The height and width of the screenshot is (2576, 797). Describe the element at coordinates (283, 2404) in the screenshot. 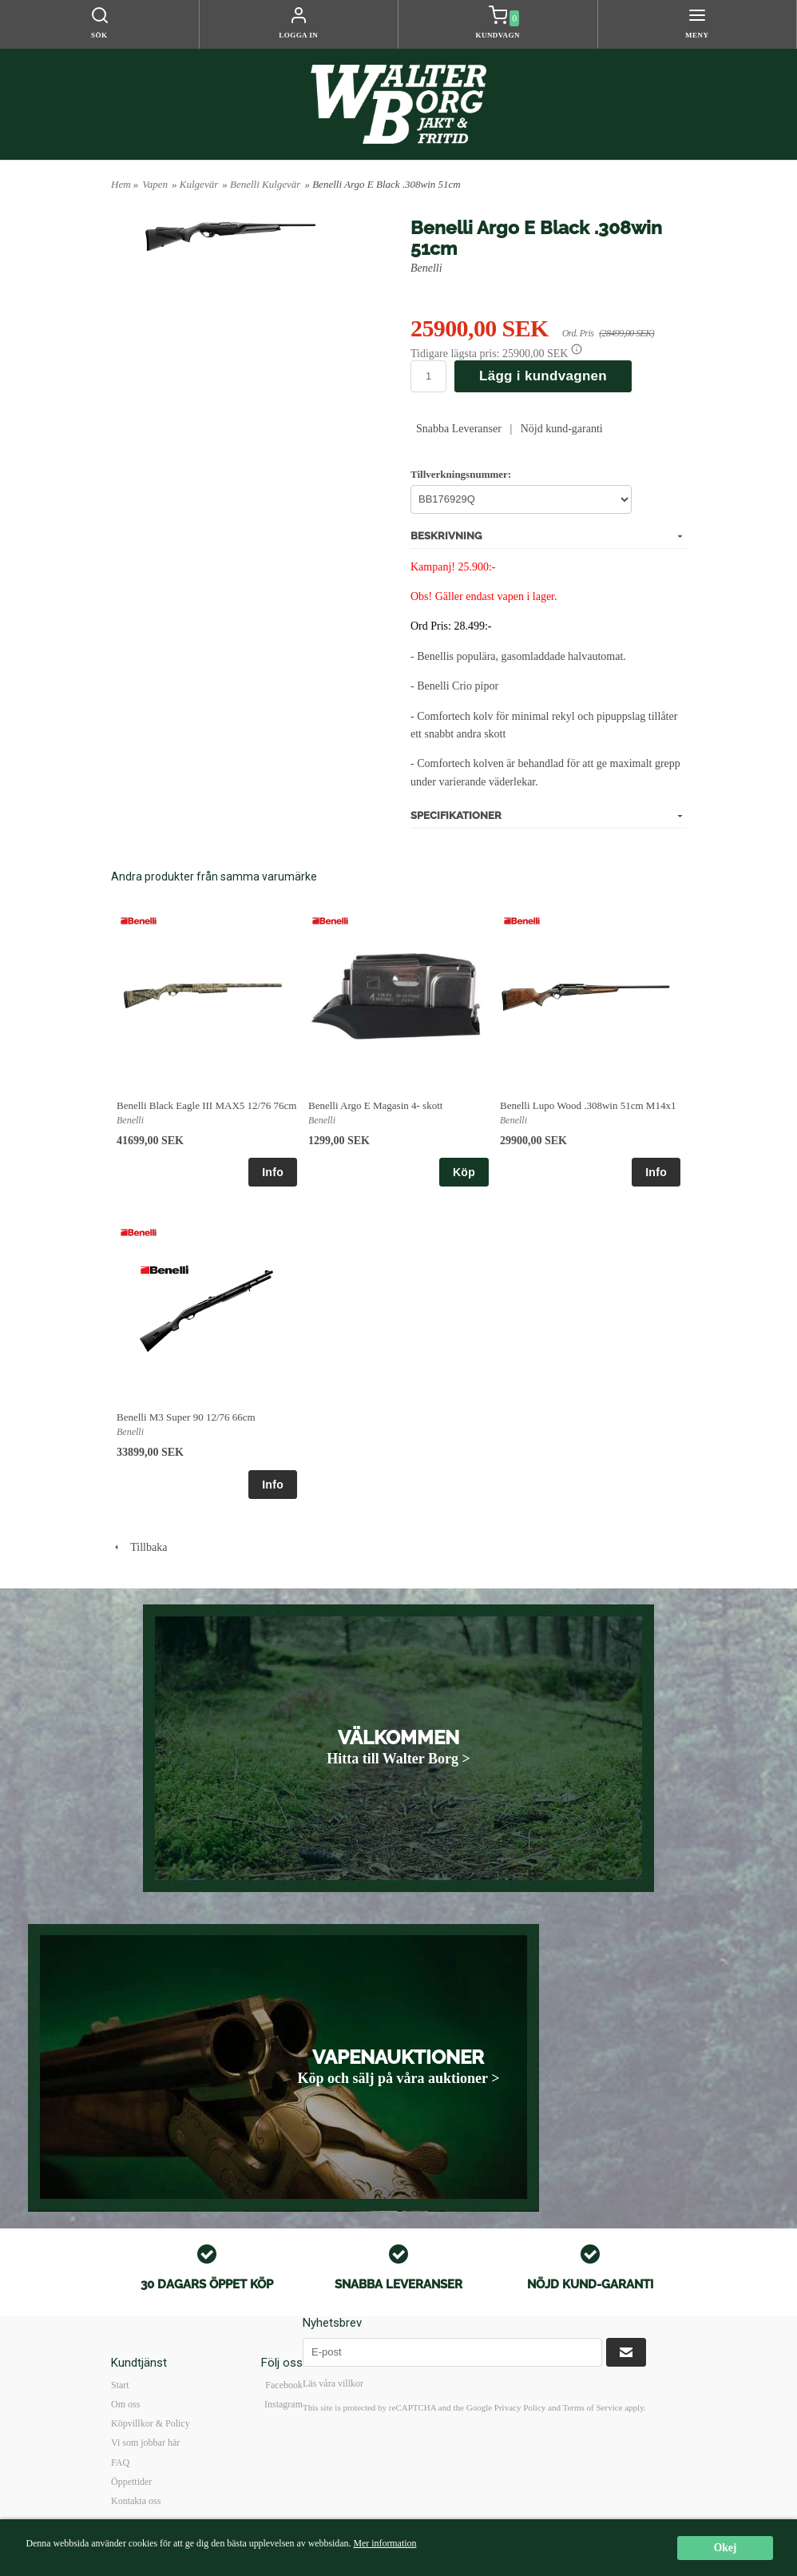

I see `Instagram` at that location.